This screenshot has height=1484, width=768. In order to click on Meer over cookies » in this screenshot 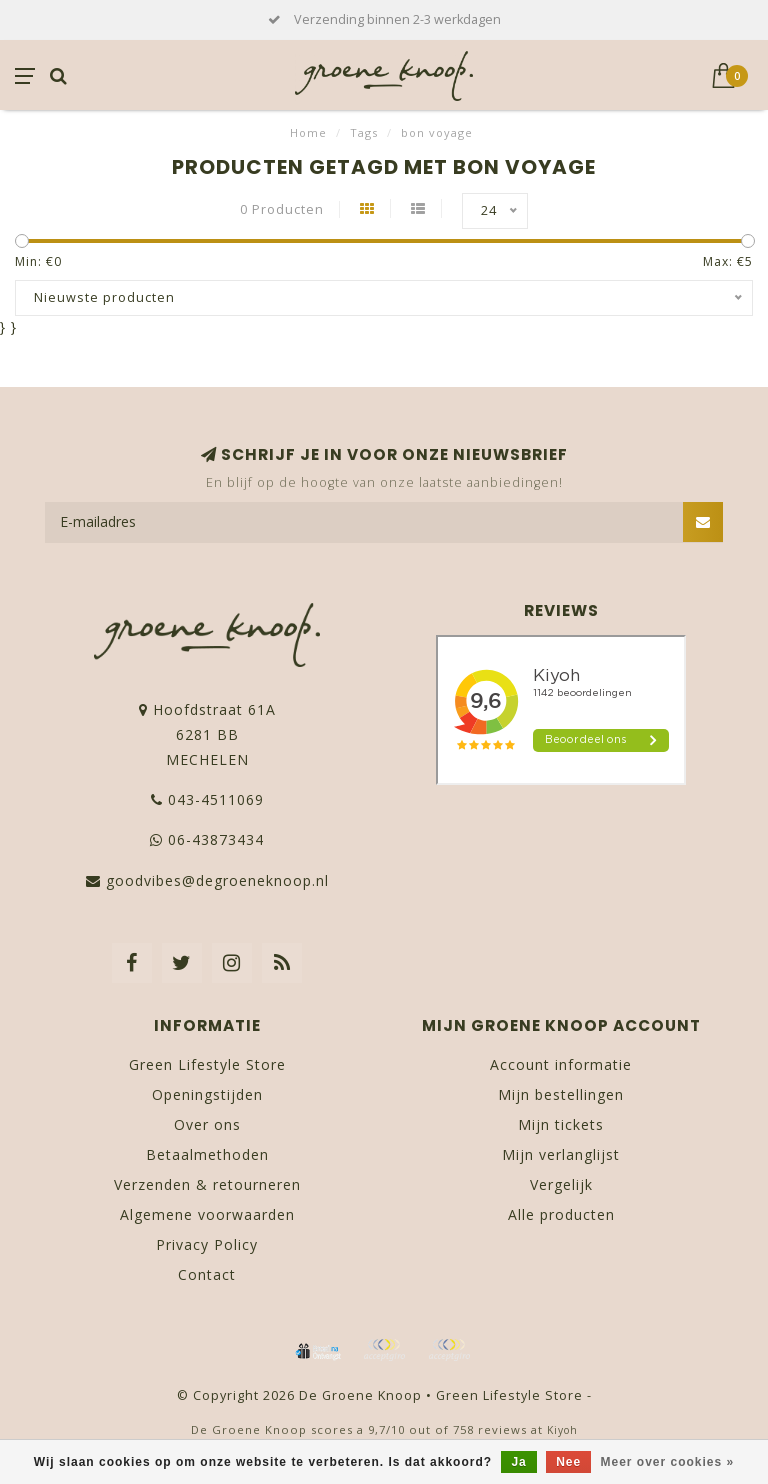, I will do `click(668, 1462)`.